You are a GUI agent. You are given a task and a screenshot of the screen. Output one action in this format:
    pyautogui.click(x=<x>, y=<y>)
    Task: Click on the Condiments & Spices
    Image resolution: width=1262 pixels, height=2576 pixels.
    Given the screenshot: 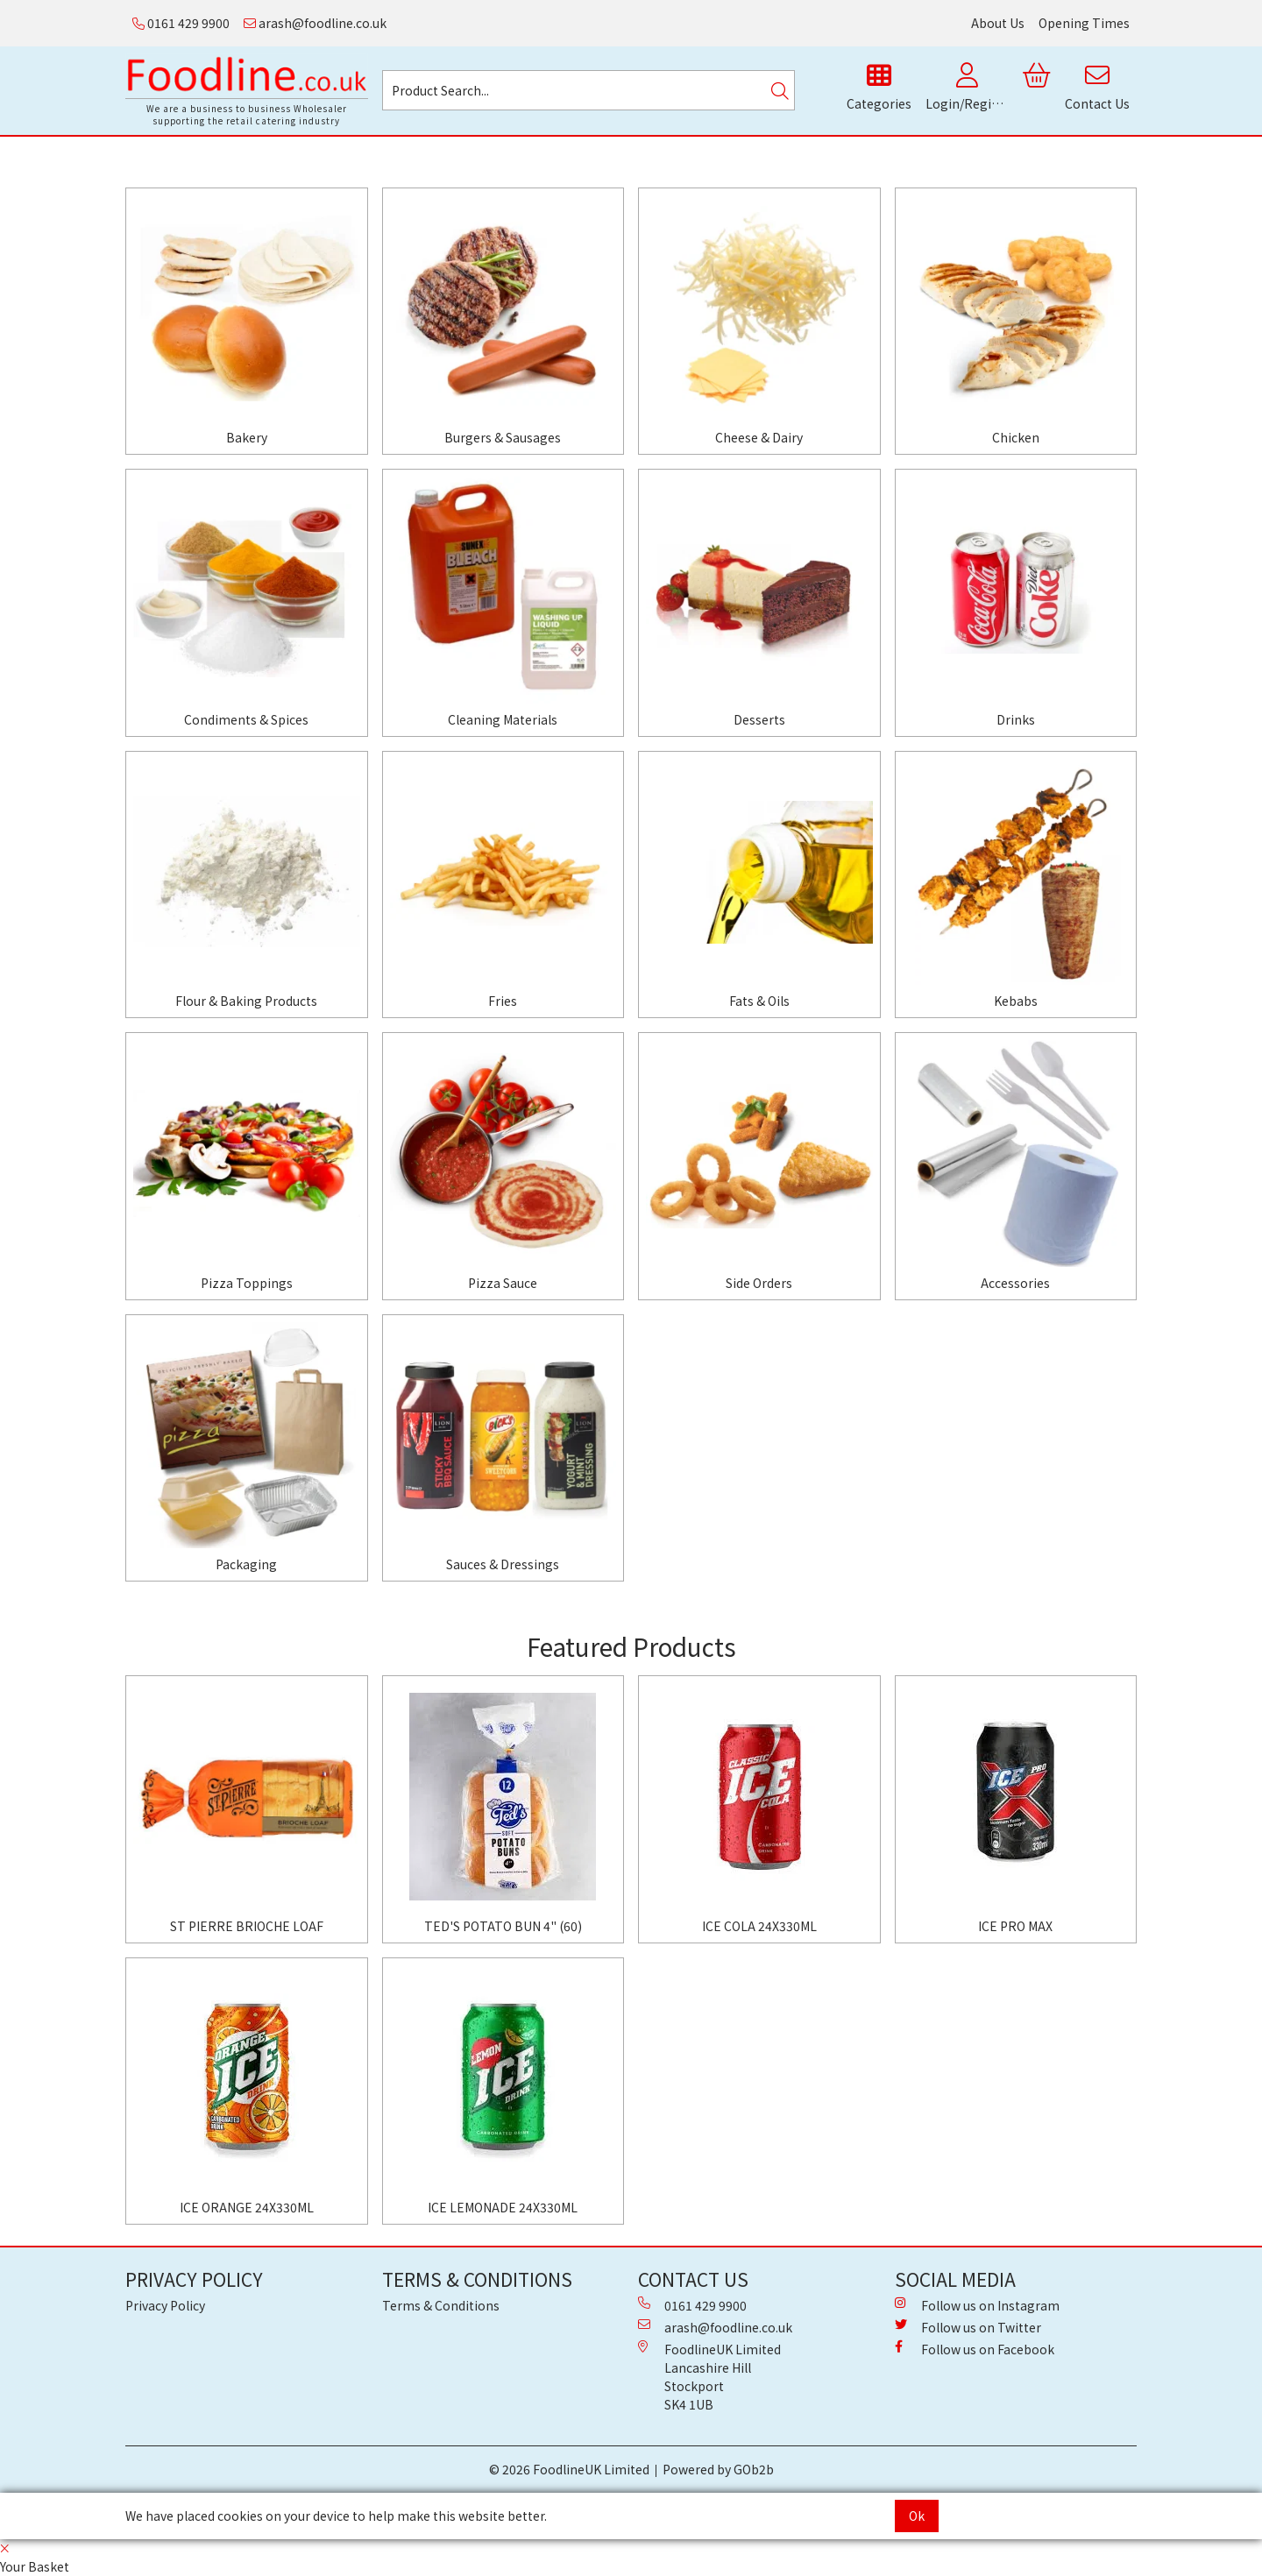 What is the action you would take?
    pyautogui.click(x=246, y=719)
    